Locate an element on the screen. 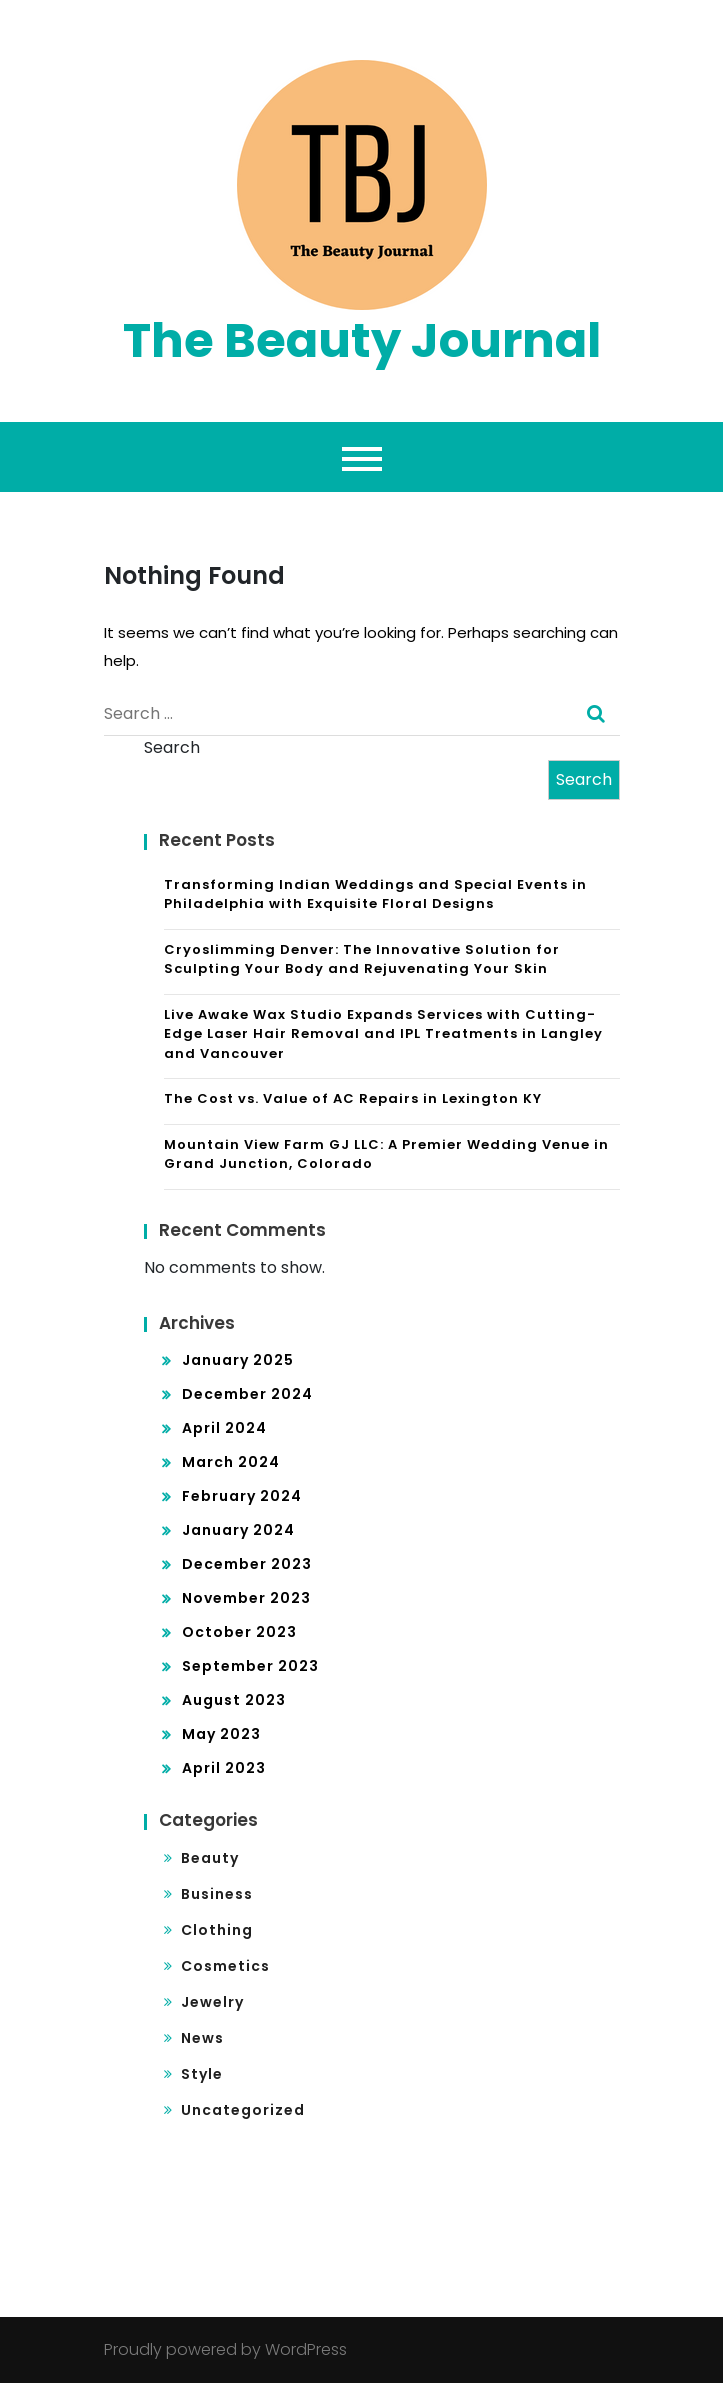  The Beauty Journal is located at coordinates (362, 340).